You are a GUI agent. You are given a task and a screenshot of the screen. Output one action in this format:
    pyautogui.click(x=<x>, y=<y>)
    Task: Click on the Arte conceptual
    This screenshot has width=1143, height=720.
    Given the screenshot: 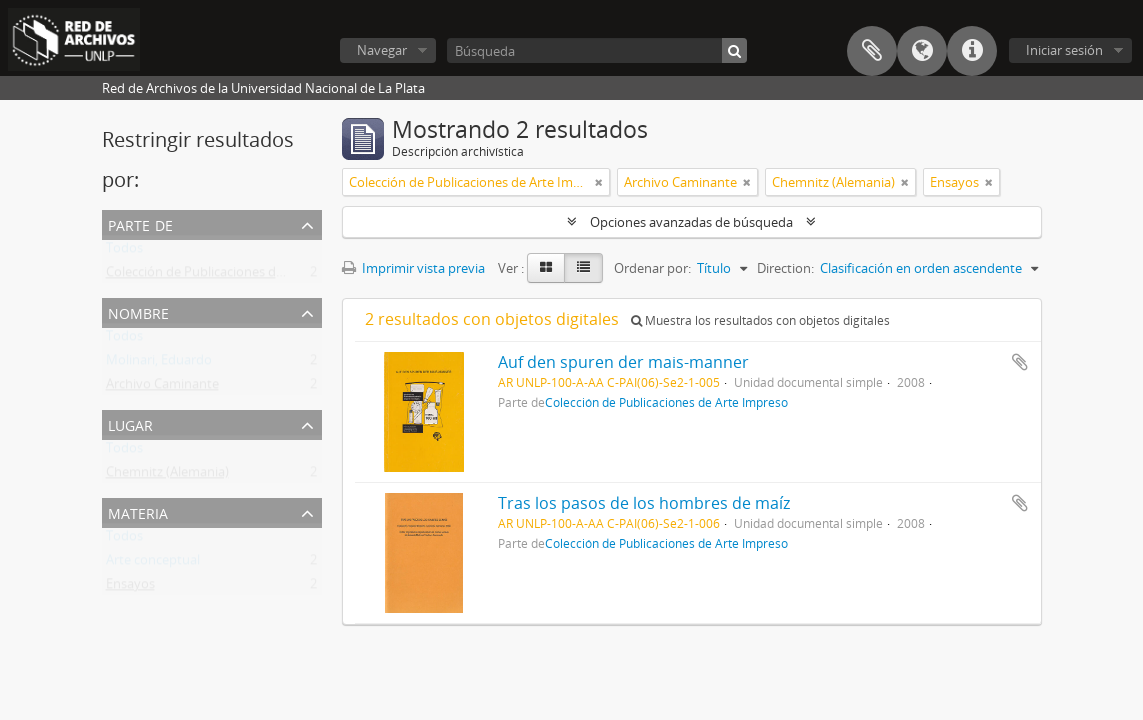 What is the action you would take?
    pyautogui.click(x=153, y=564)
    